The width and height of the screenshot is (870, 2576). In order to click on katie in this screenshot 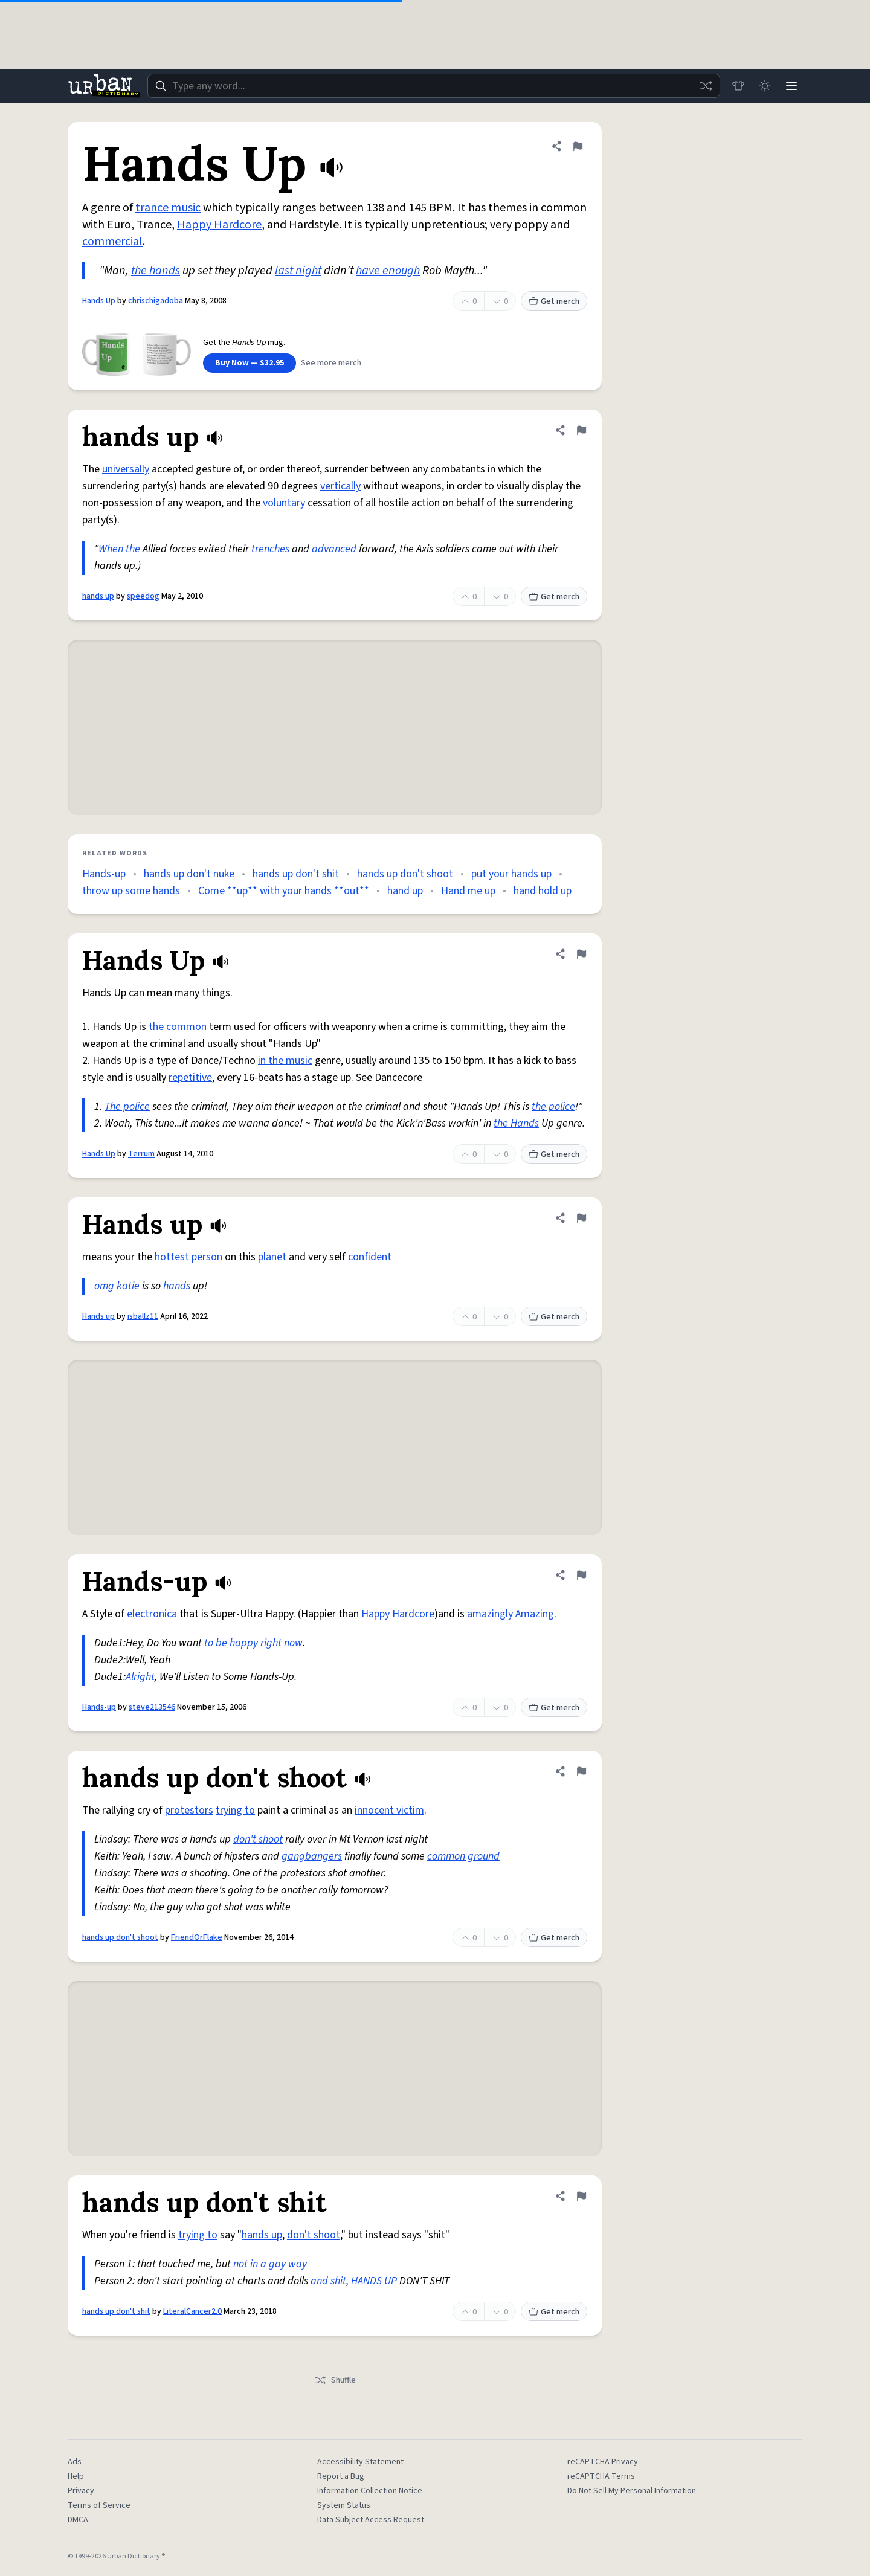, I will do `click(128, 1285)`.